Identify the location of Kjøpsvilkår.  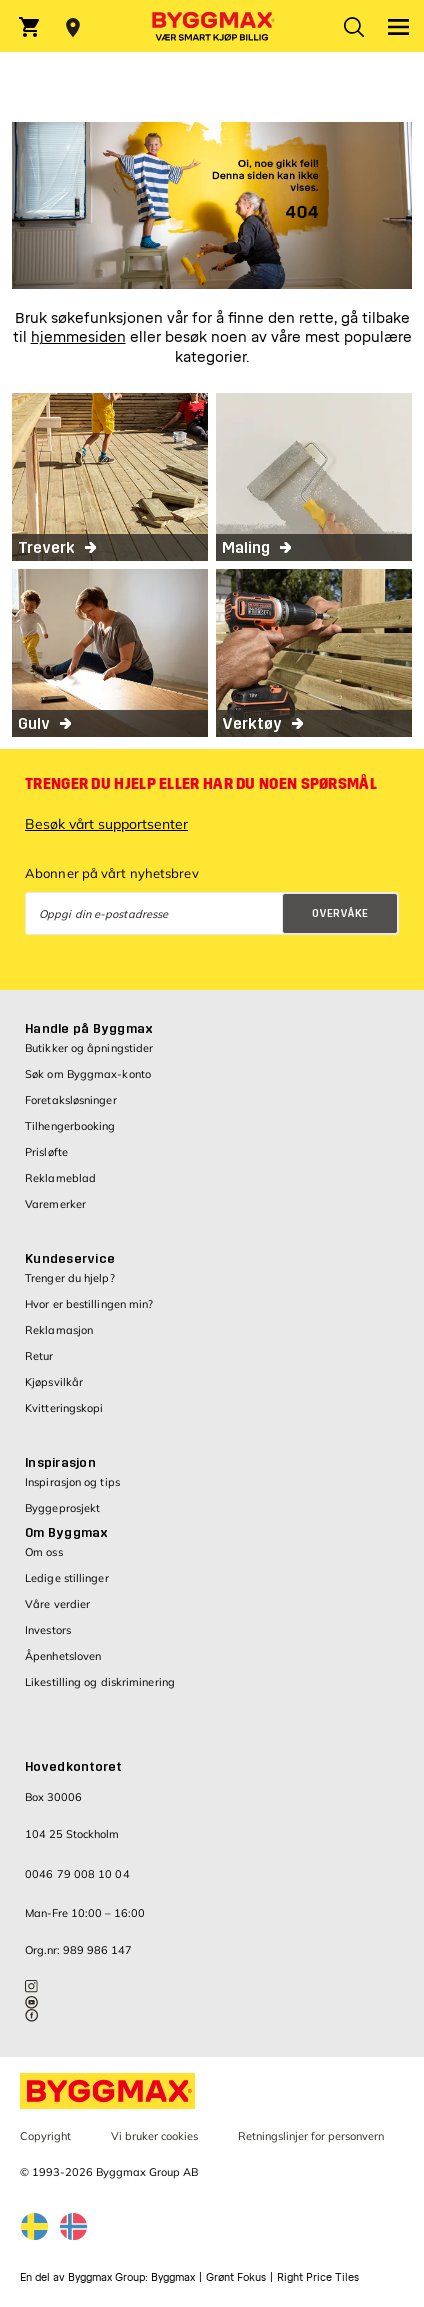
(54, 1382).